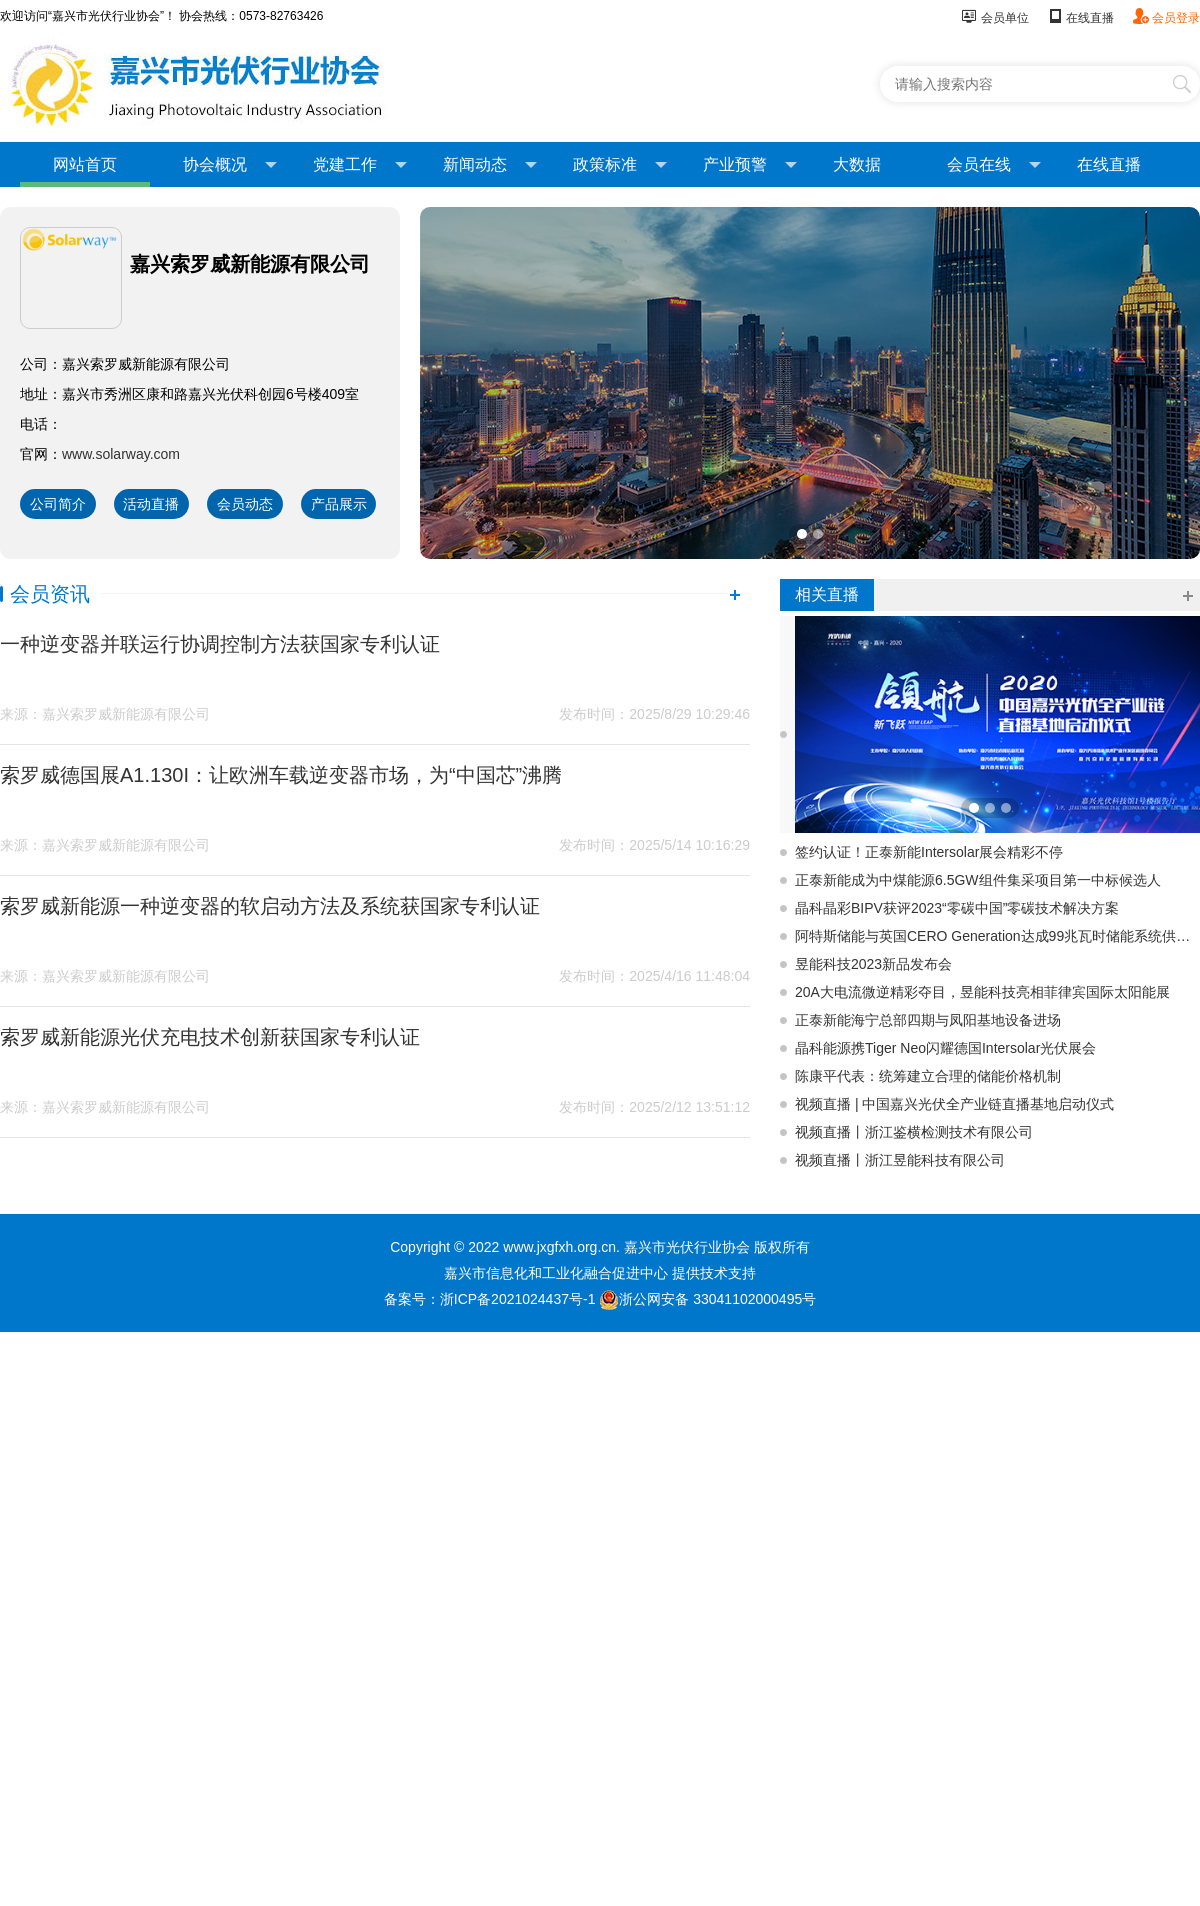 This screenshot has height=1906, width=1200. I want to click on 昱能科技2023新品发布会, so click(873, 964).